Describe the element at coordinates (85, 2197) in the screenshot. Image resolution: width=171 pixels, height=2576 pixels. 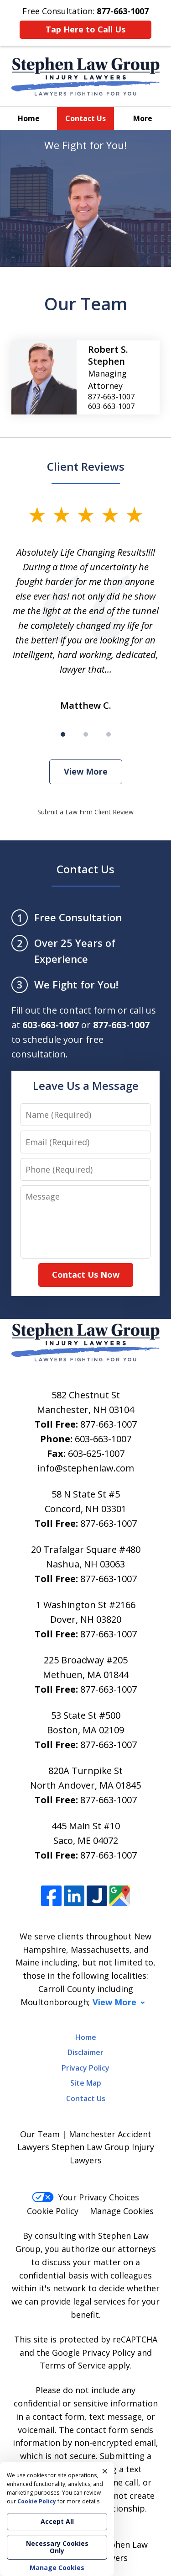
I see `Your Privacy Choices` at that location.